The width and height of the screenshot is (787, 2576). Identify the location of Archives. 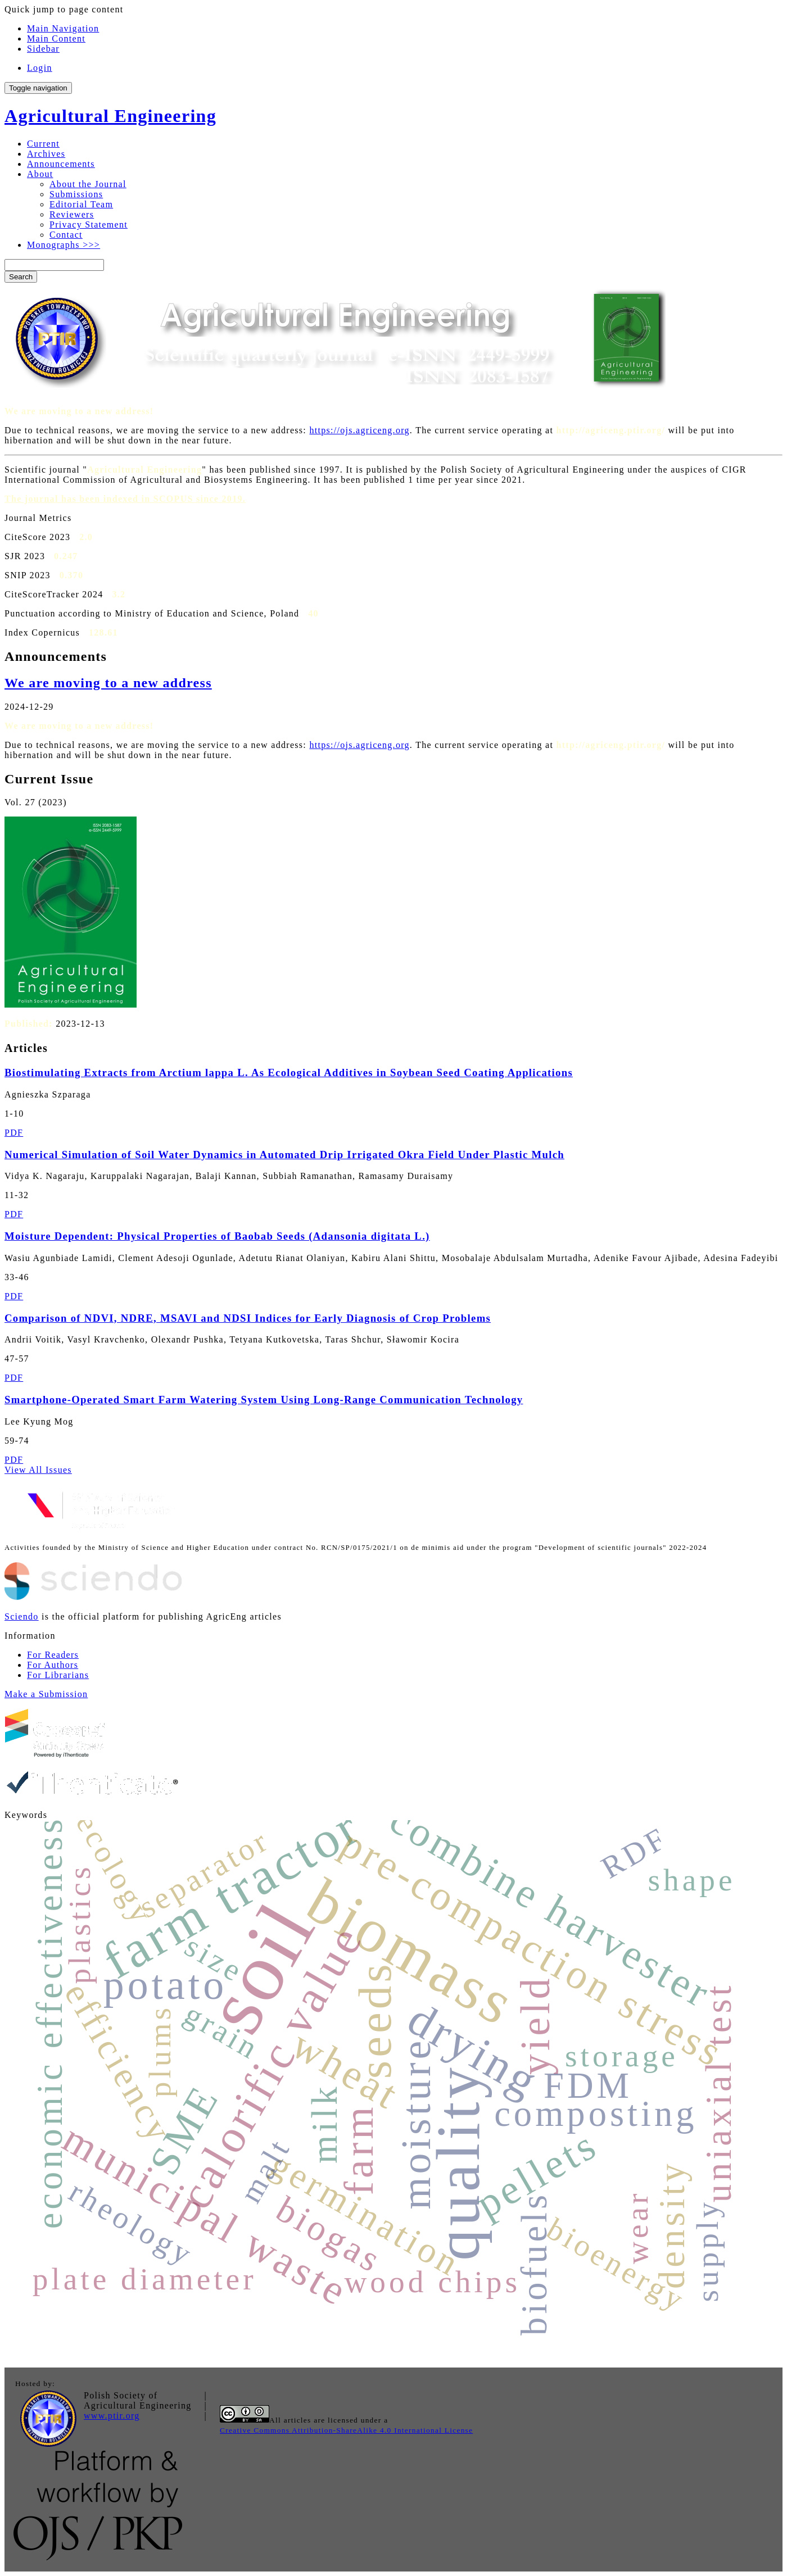
(46, 153).